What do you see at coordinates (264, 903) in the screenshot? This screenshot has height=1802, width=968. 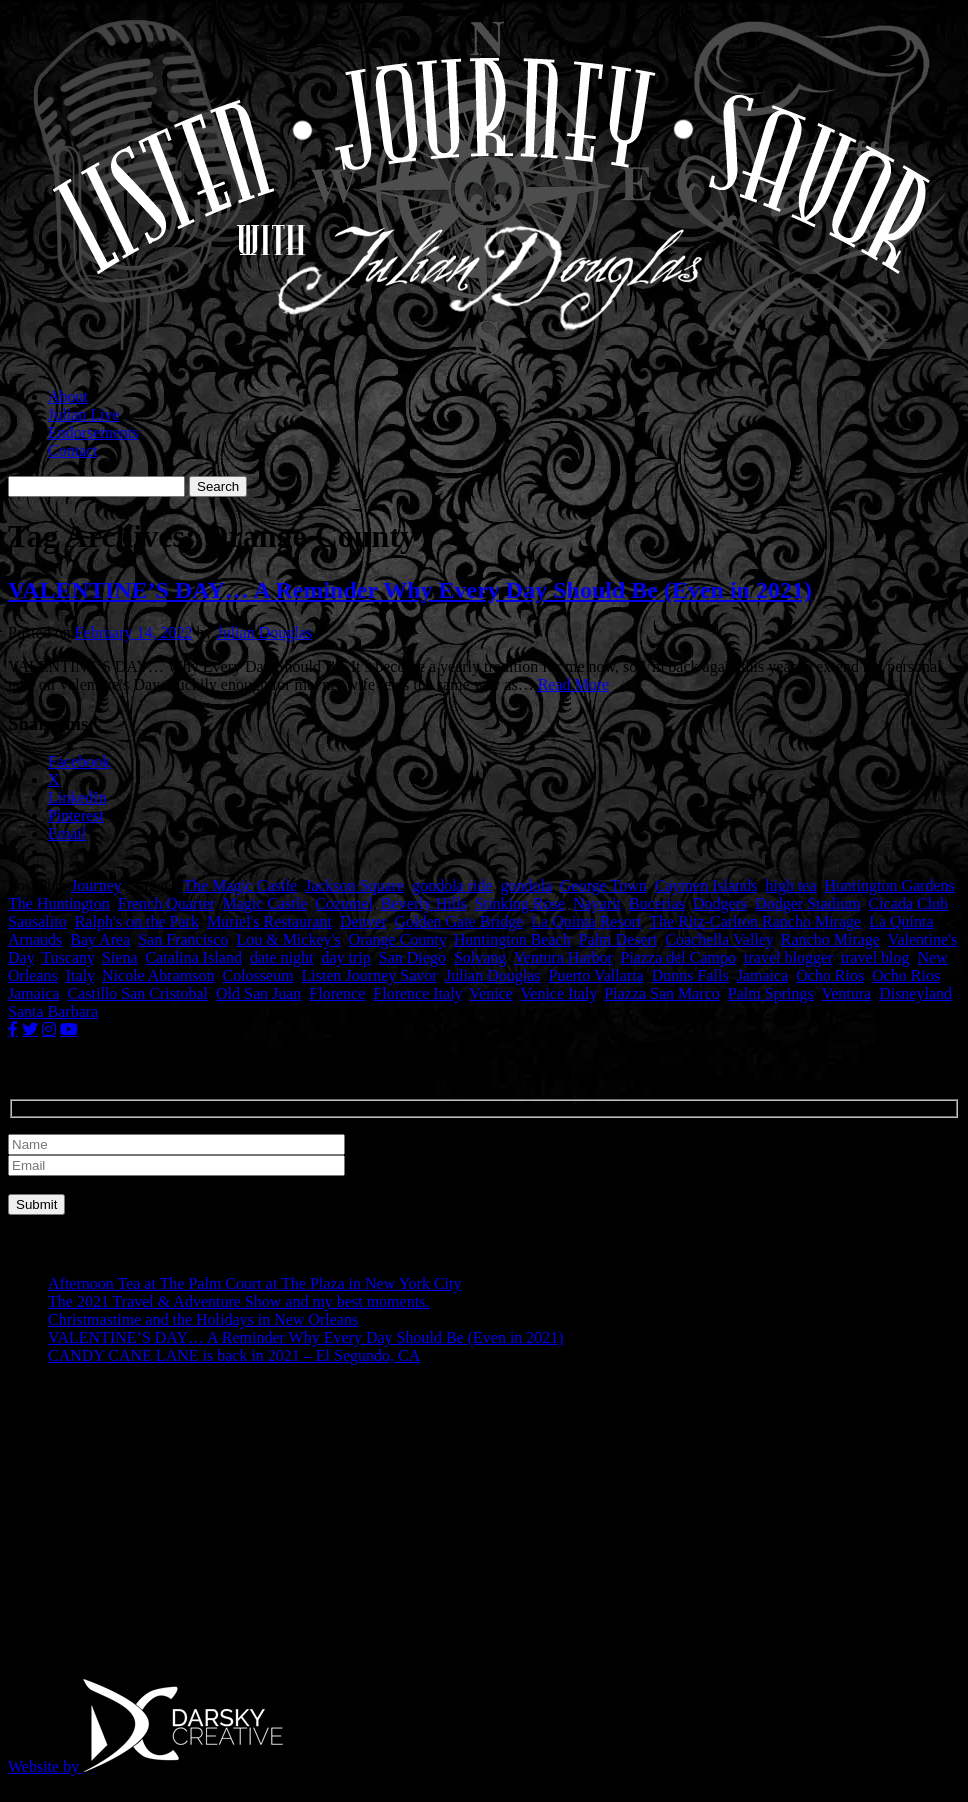 I see `Magic Castle` at bounding box center [264, 903].